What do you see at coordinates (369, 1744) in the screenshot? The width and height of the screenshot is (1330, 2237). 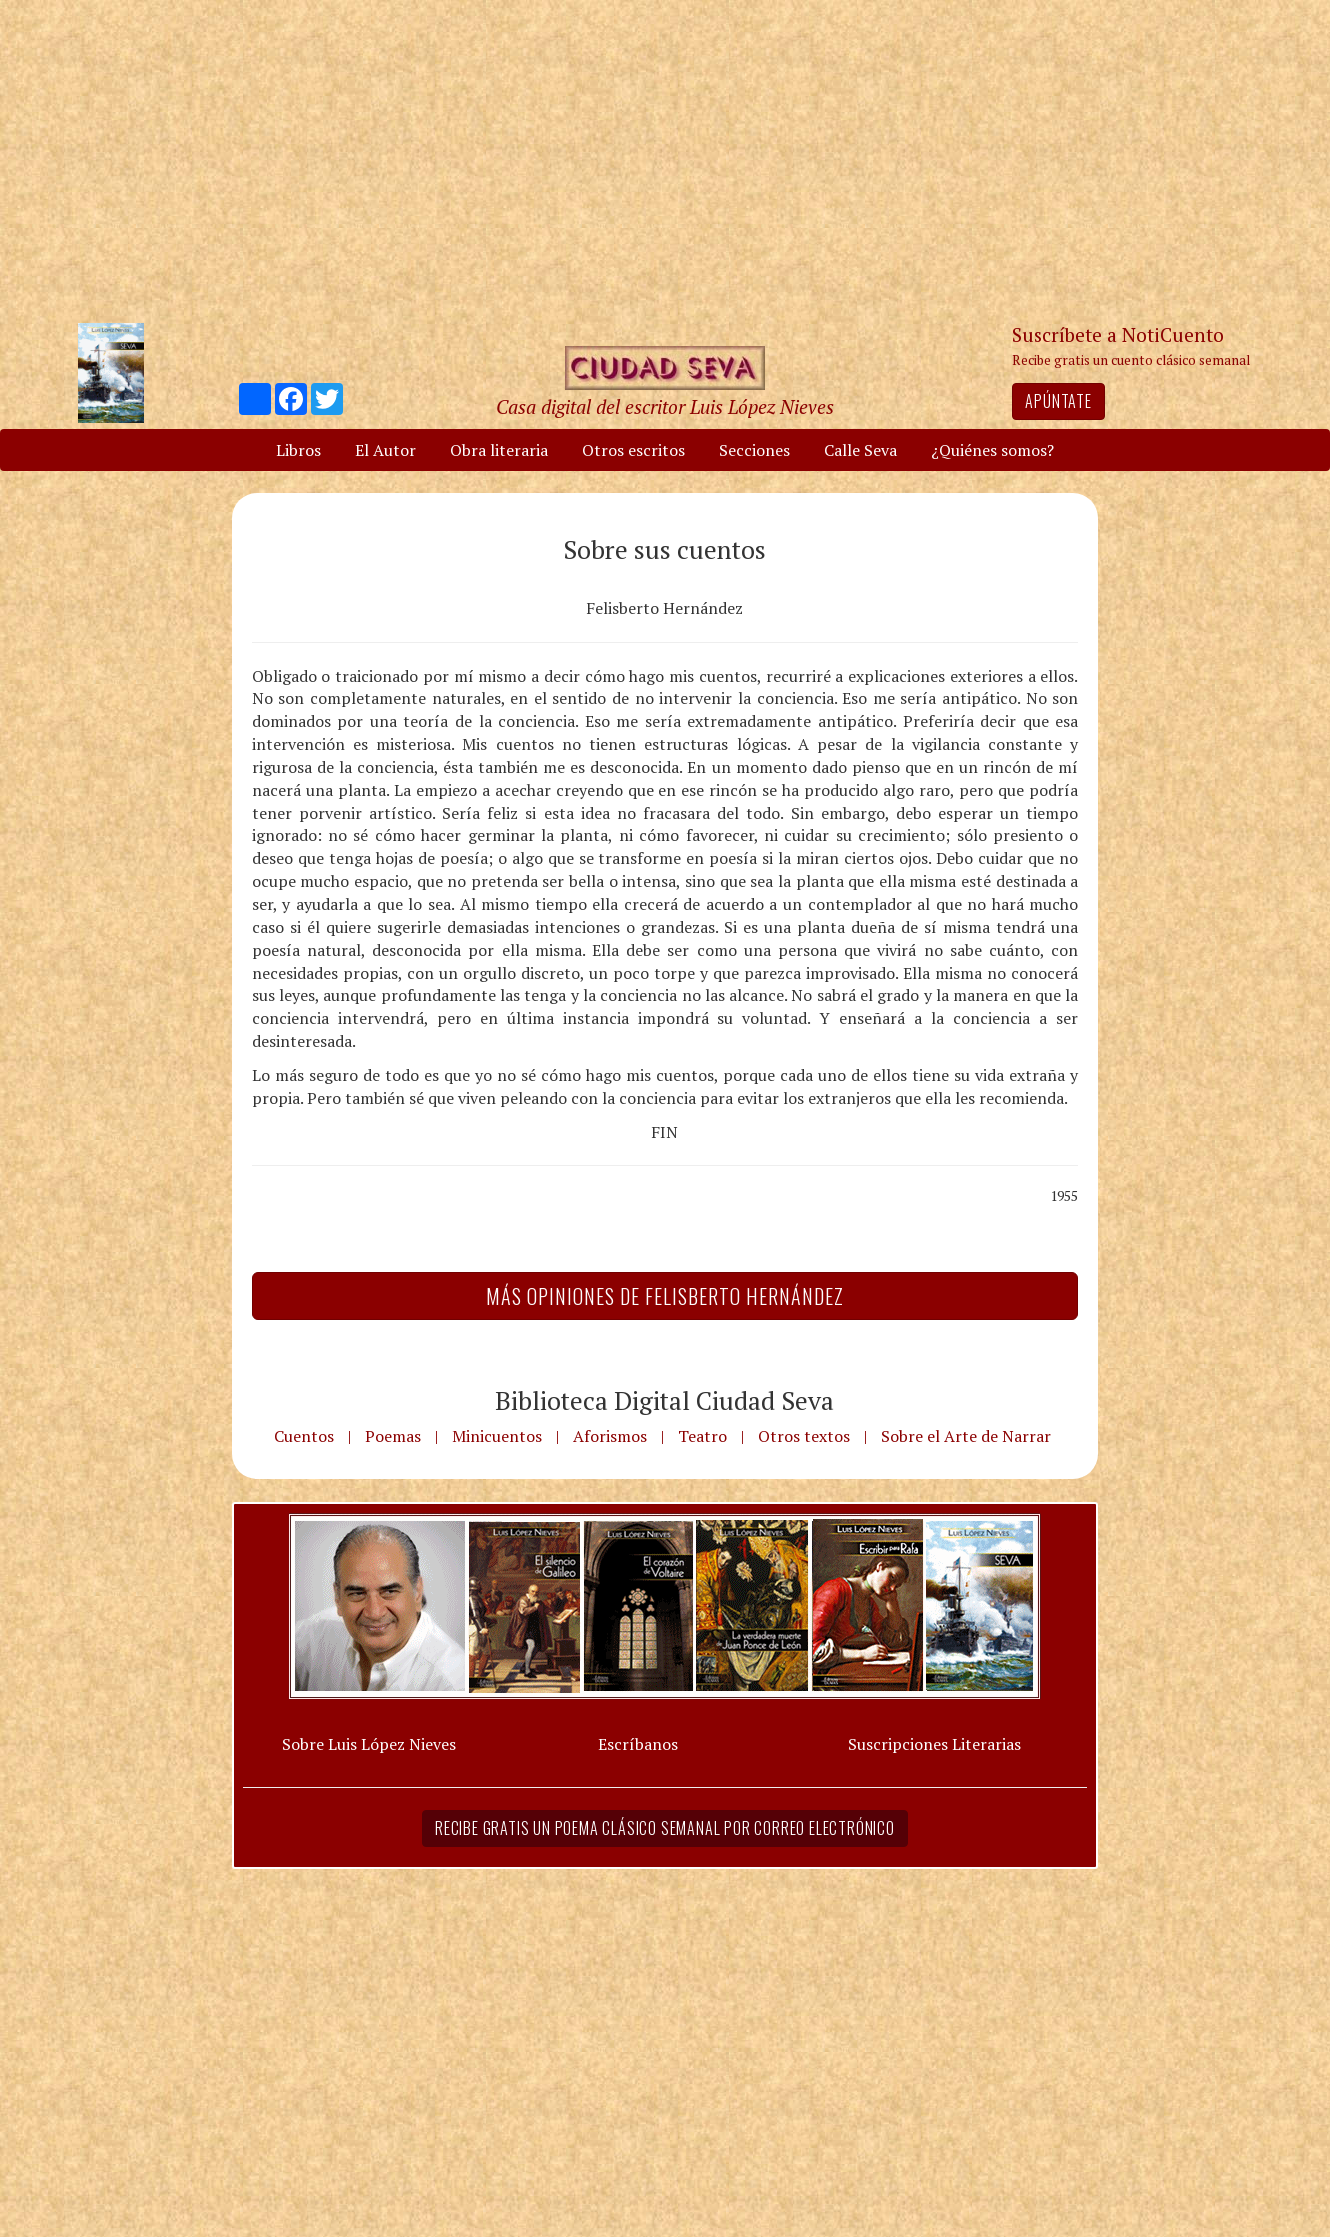 I see `Sobre Luis López Nieves` at bounding box center [369, 1744].